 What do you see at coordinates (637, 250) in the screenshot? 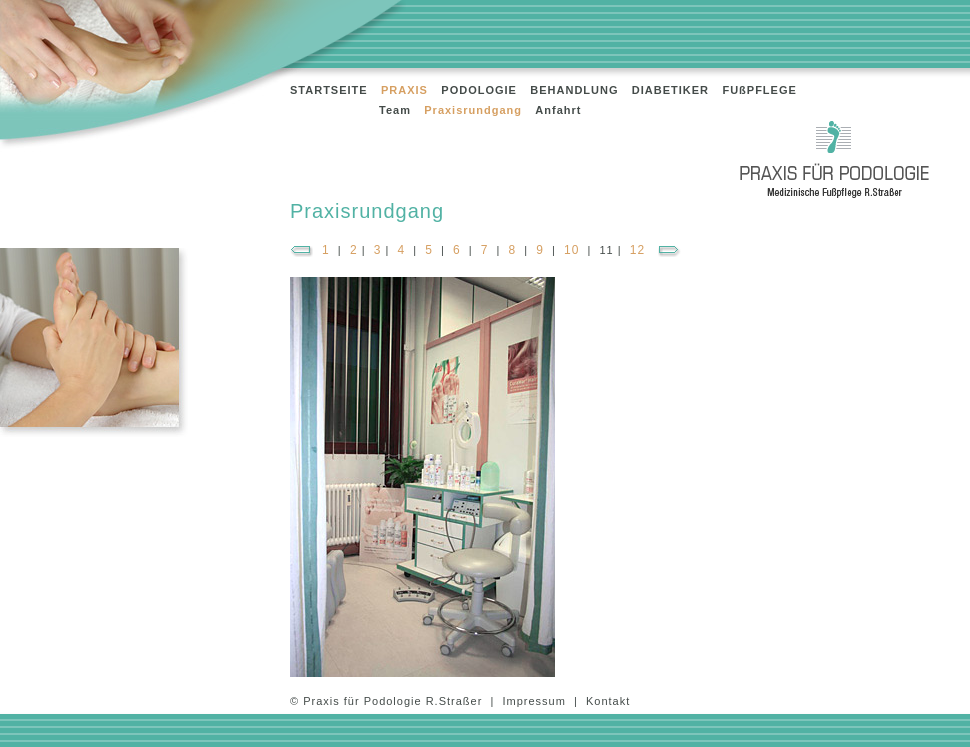
I see `12` at bounding box center [637, 250].